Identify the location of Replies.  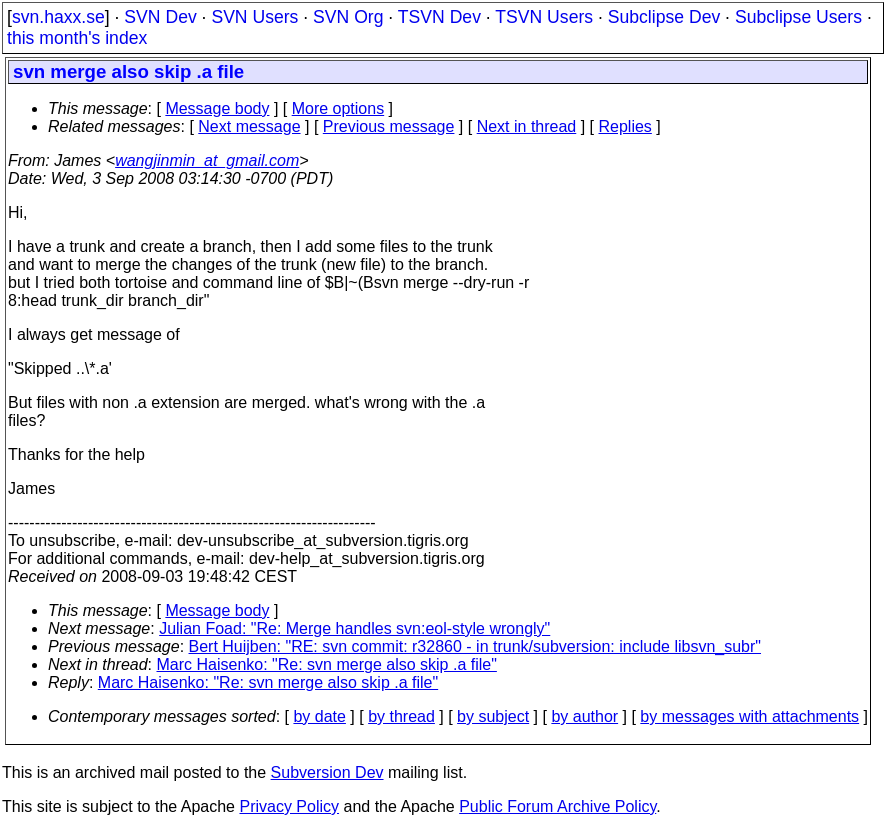
(625, 126).